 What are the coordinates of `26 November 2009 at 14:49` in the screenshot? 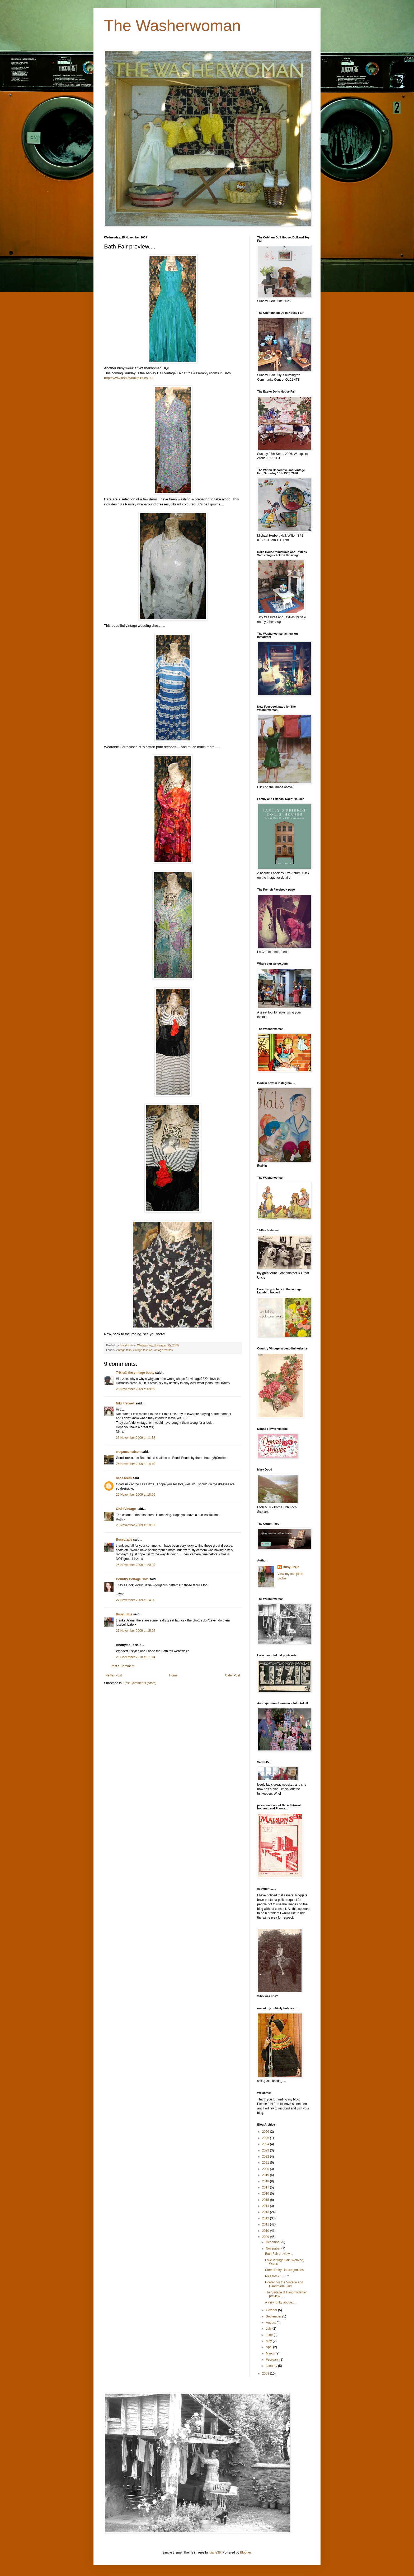 It's located at (135, 1464).